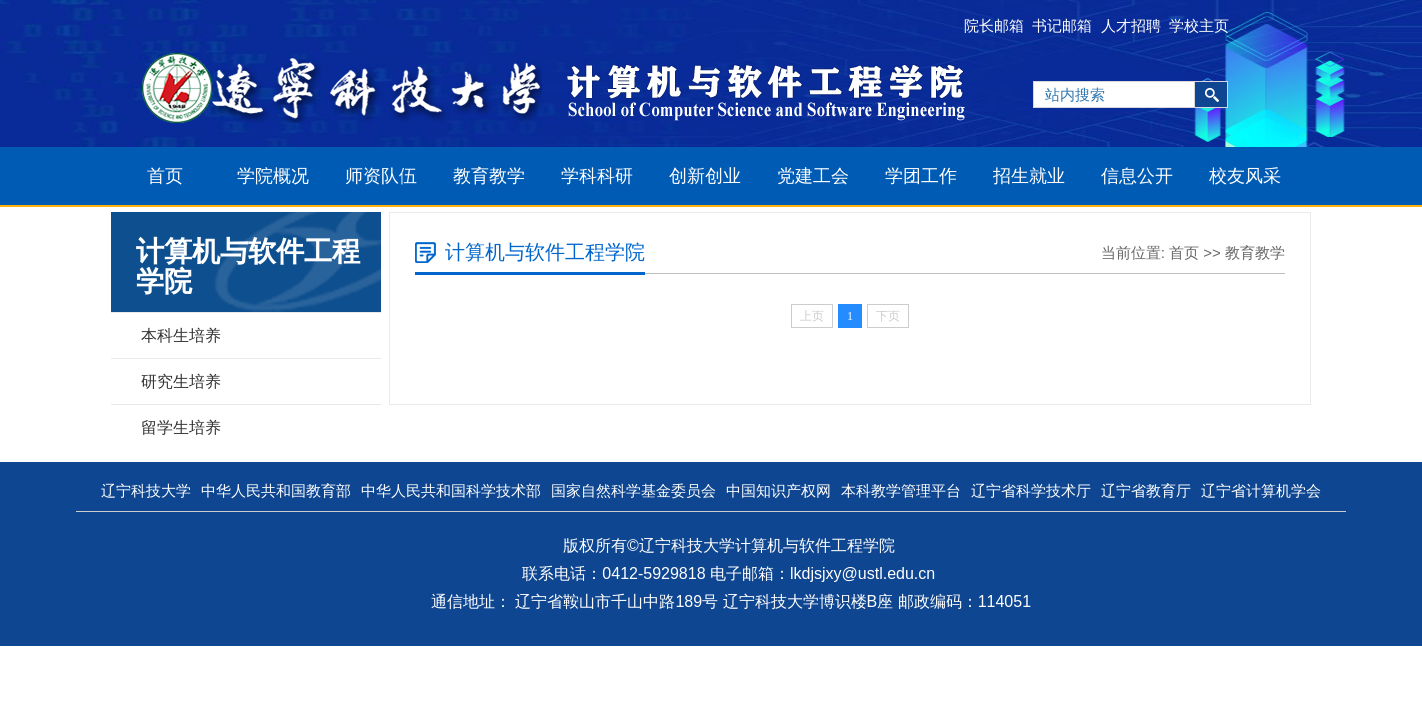 This screenshot has height=720, width=1422. What do you see at coordinates (778, 490) in the screenshot?
I see `中国知识产权网` at bounding box center [778, 490].